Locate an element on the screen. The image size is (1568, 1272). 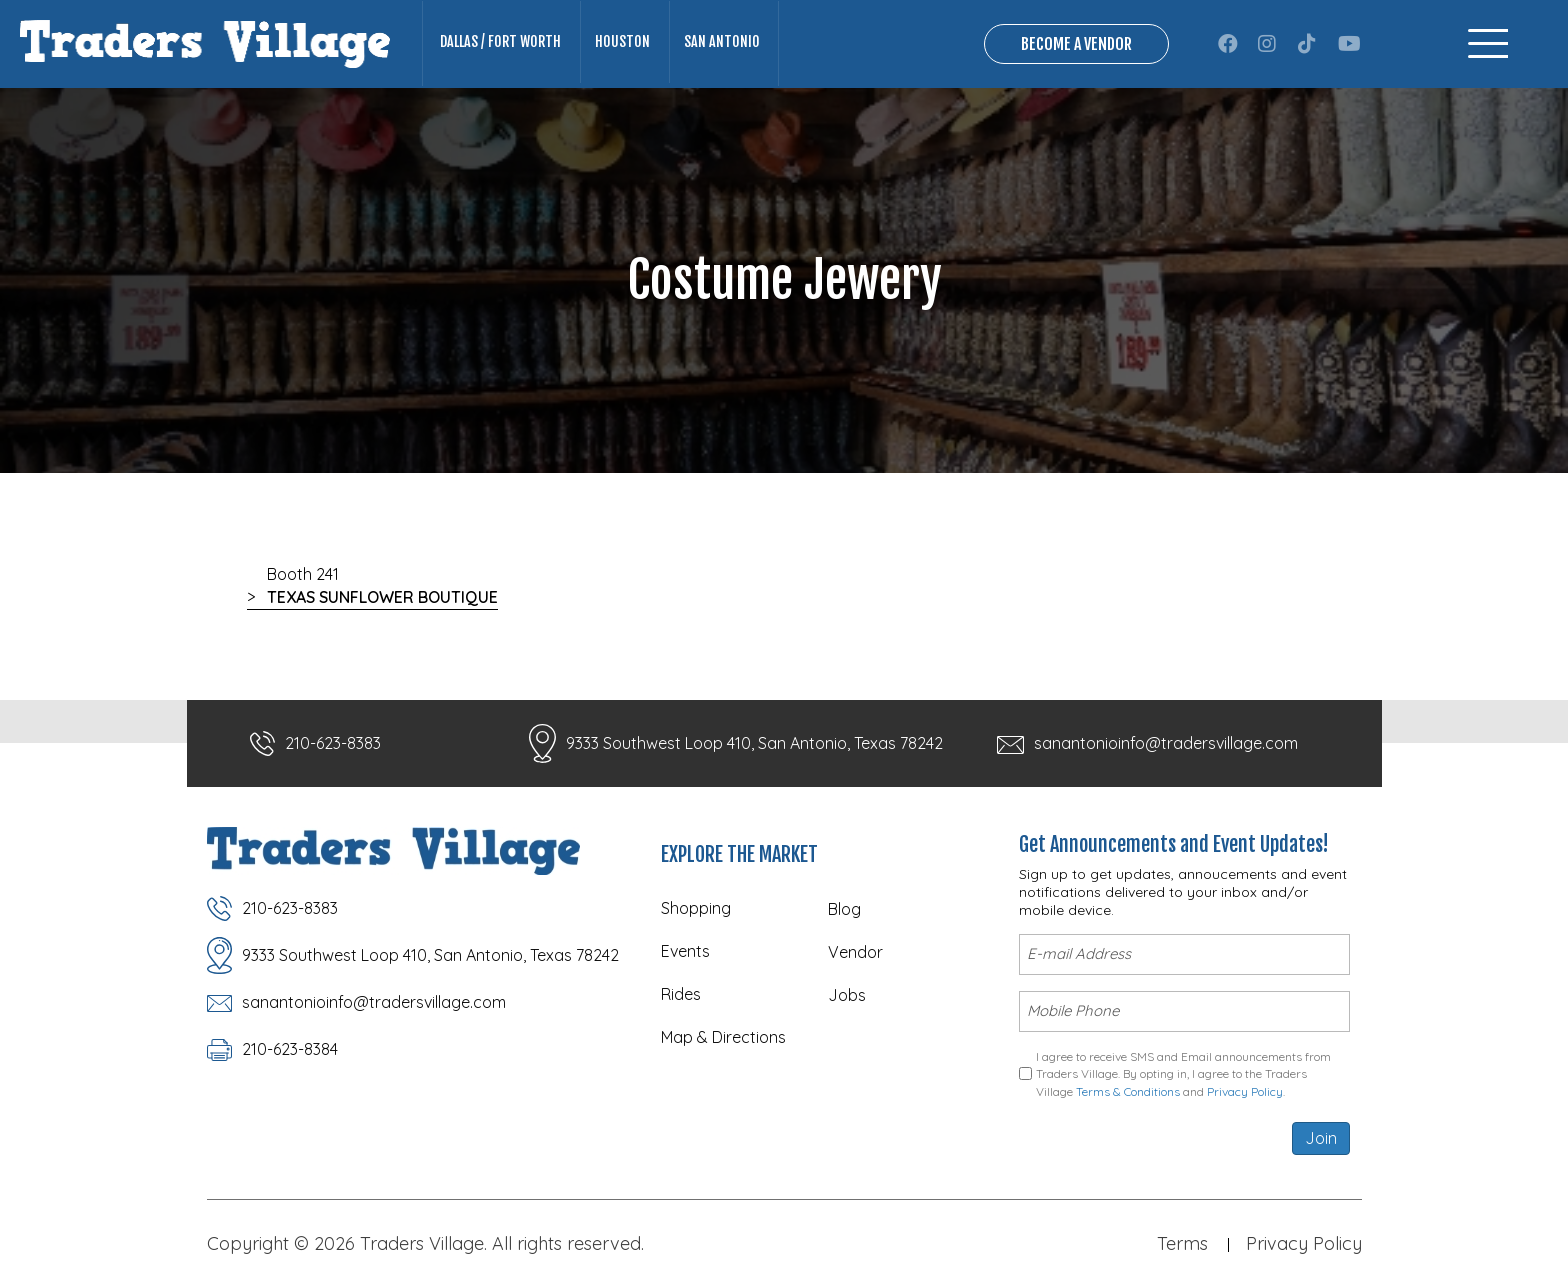
Map & Directions [menuitem] is located at coordinates (723, 1039).